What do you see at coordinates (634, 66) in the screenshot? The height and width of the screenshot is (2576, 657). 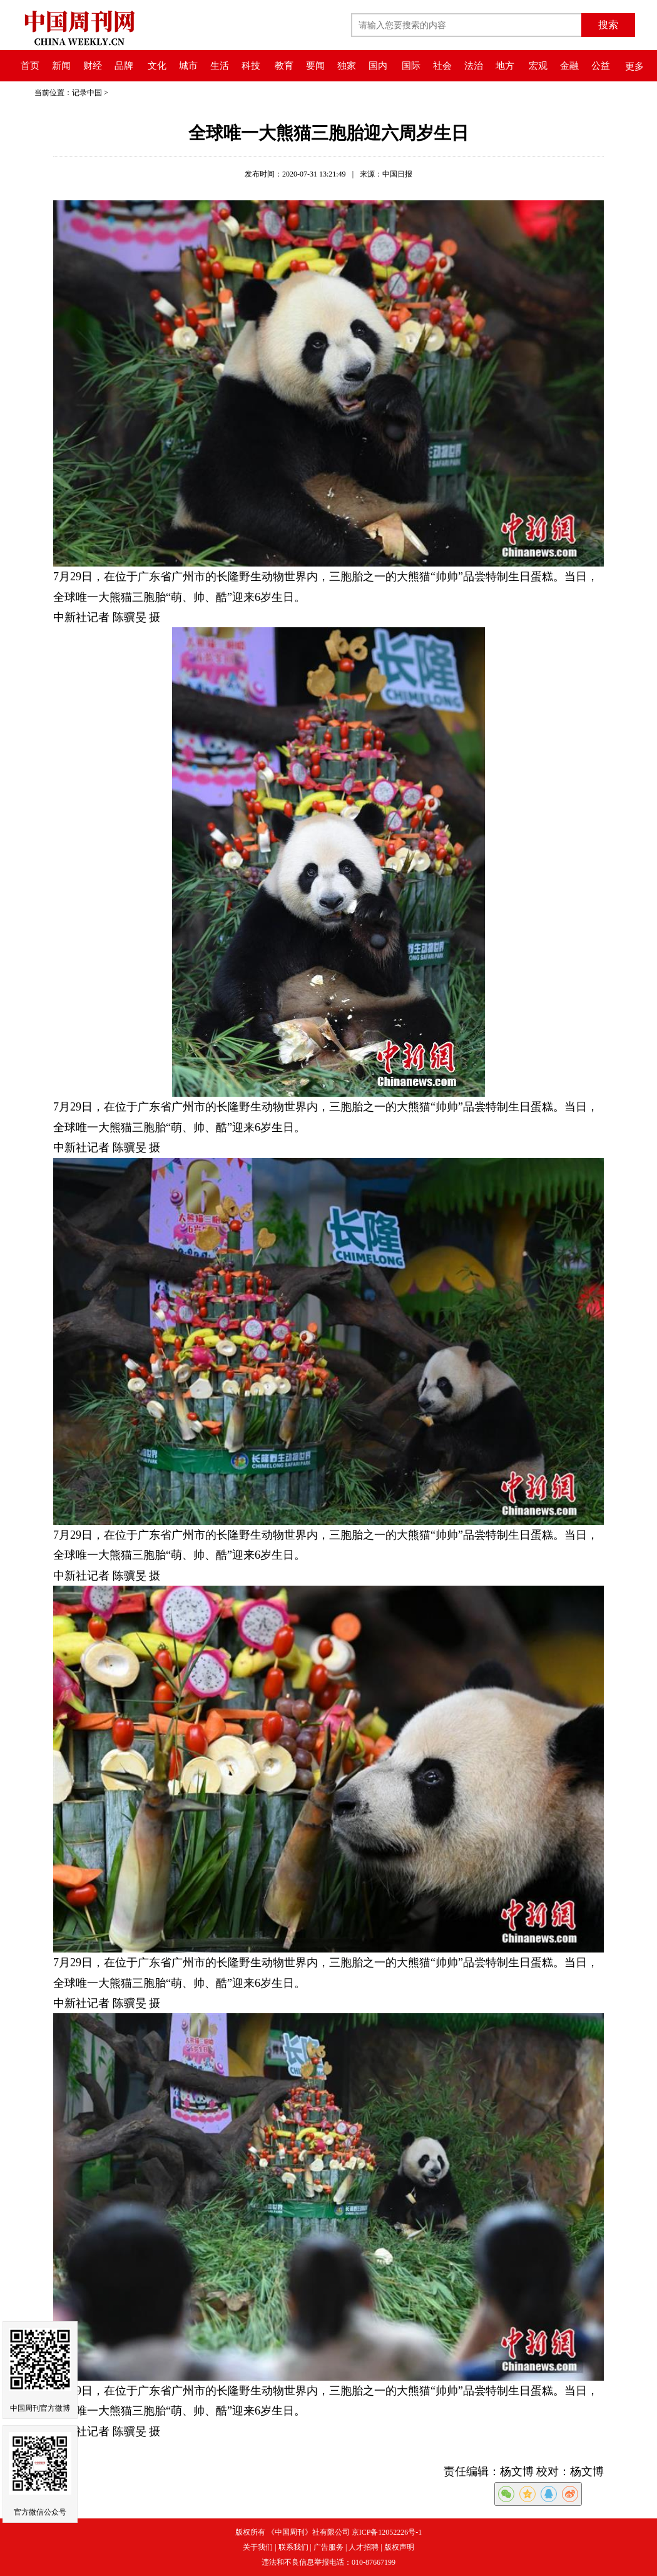 I see `更多` at bounding box center [634, 66].